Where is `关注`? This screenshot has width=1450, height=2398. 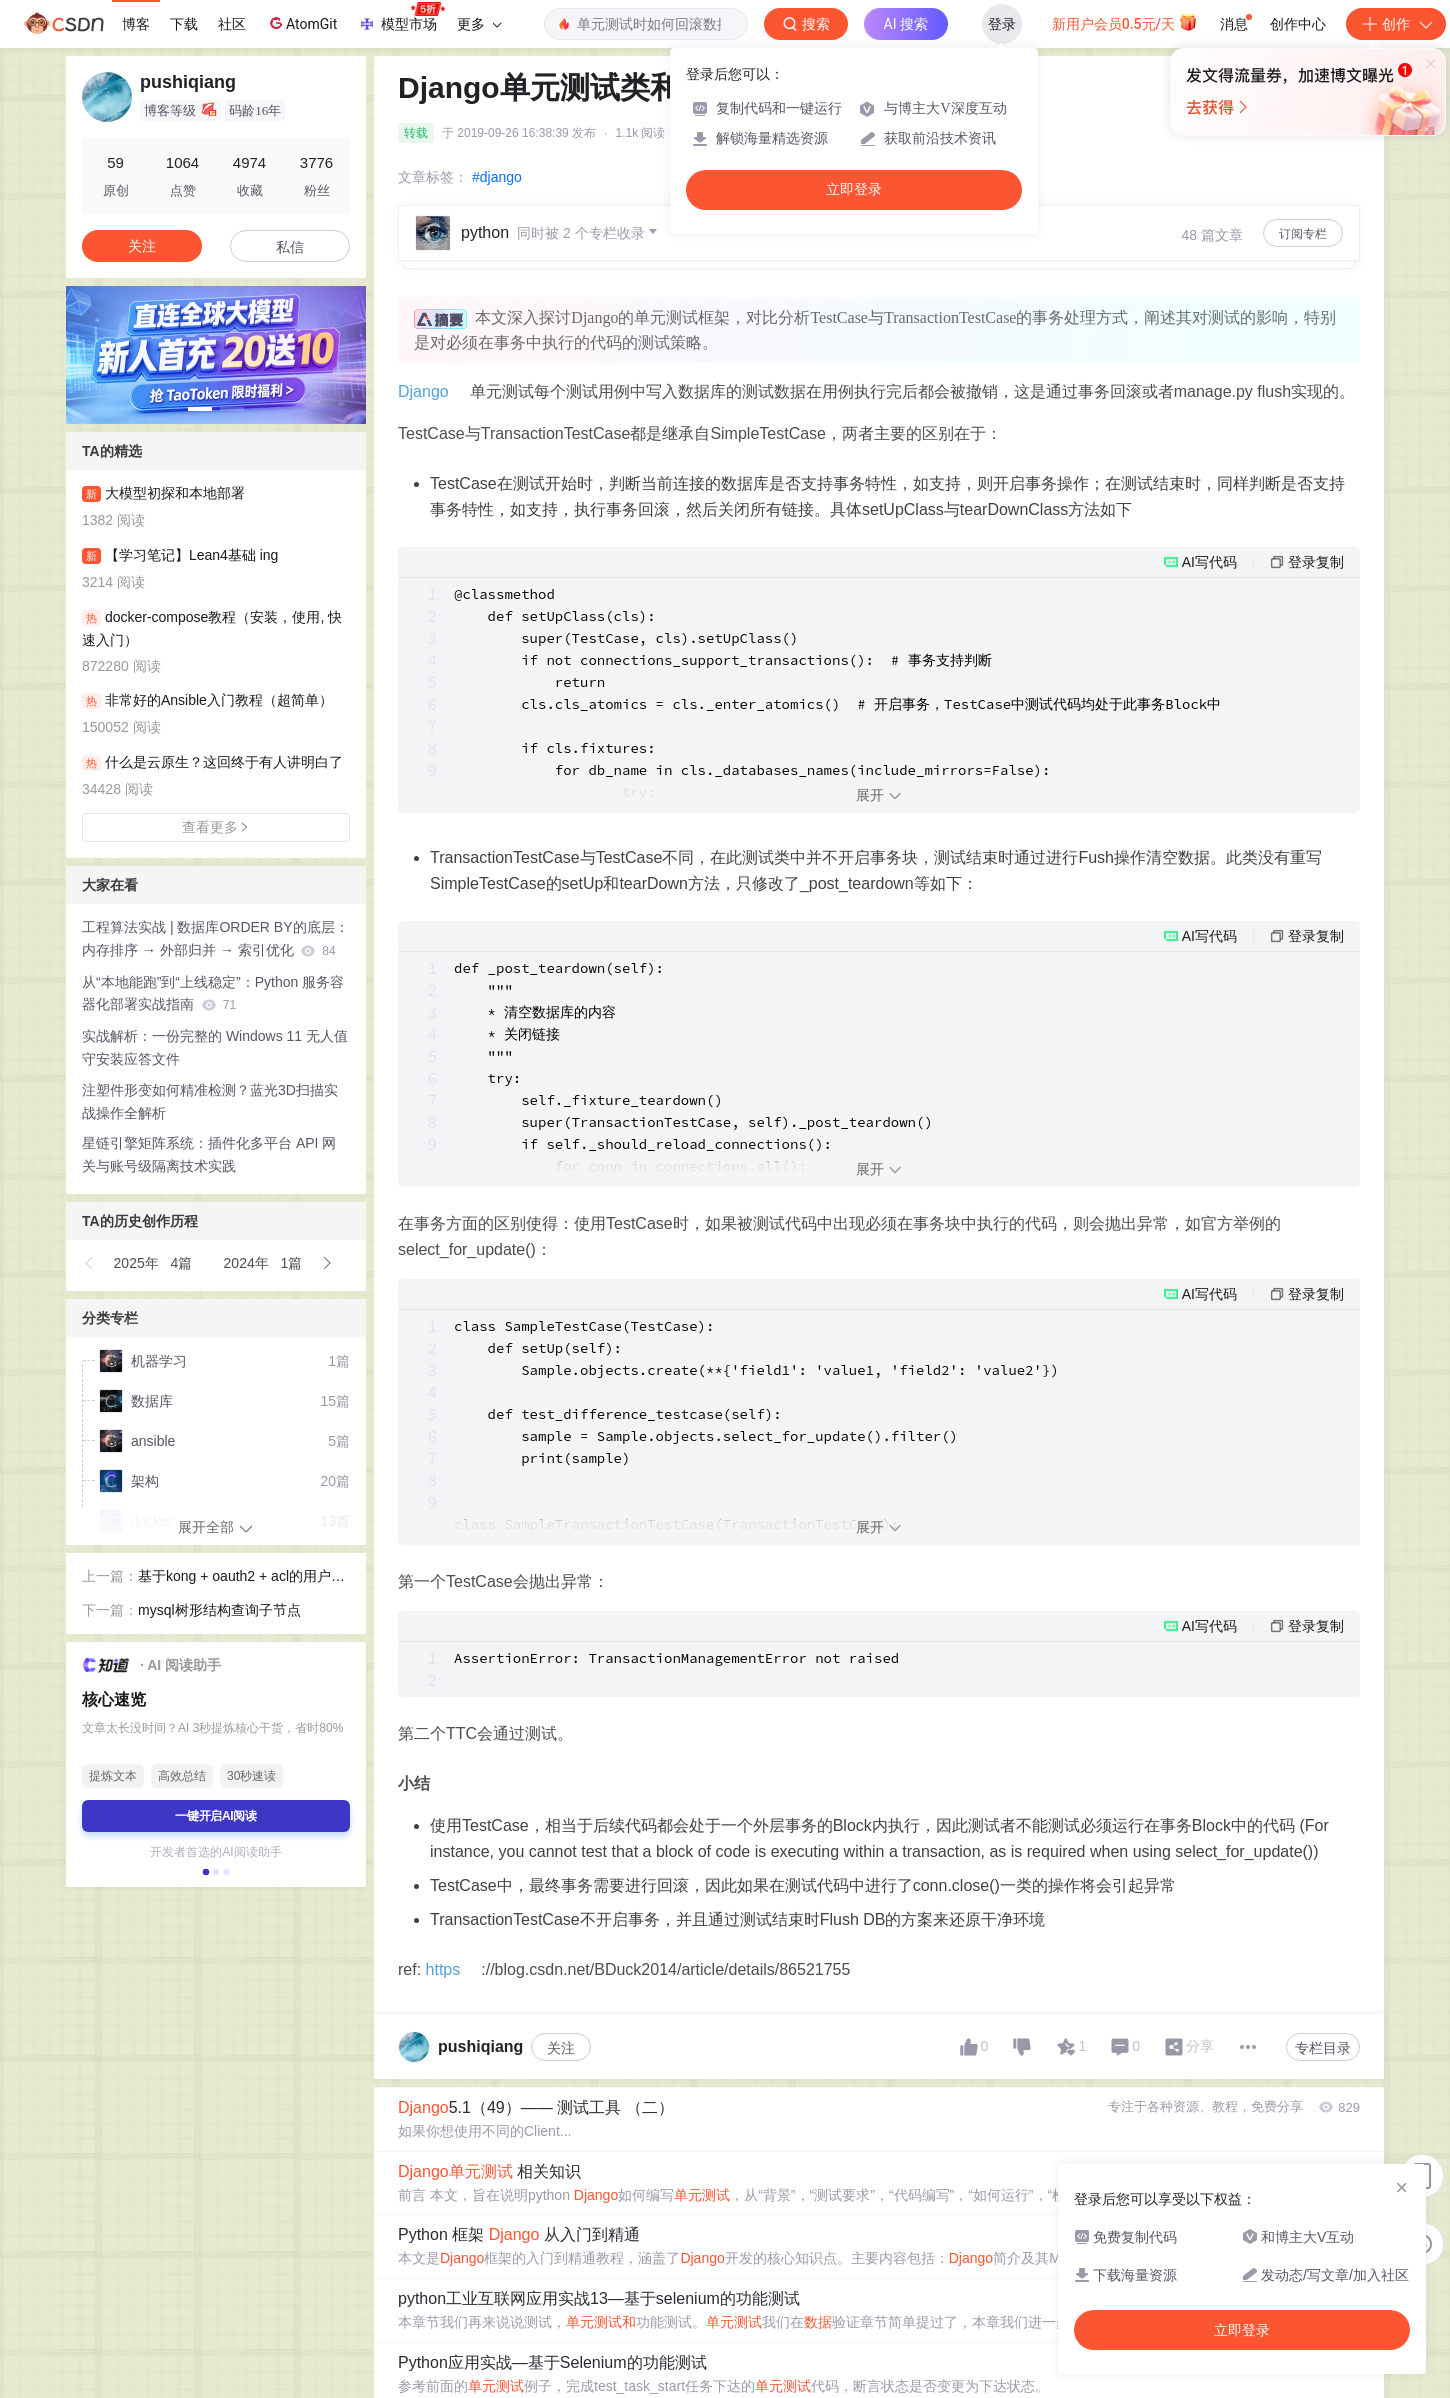 关注 is located at coordinates (561, 2229).